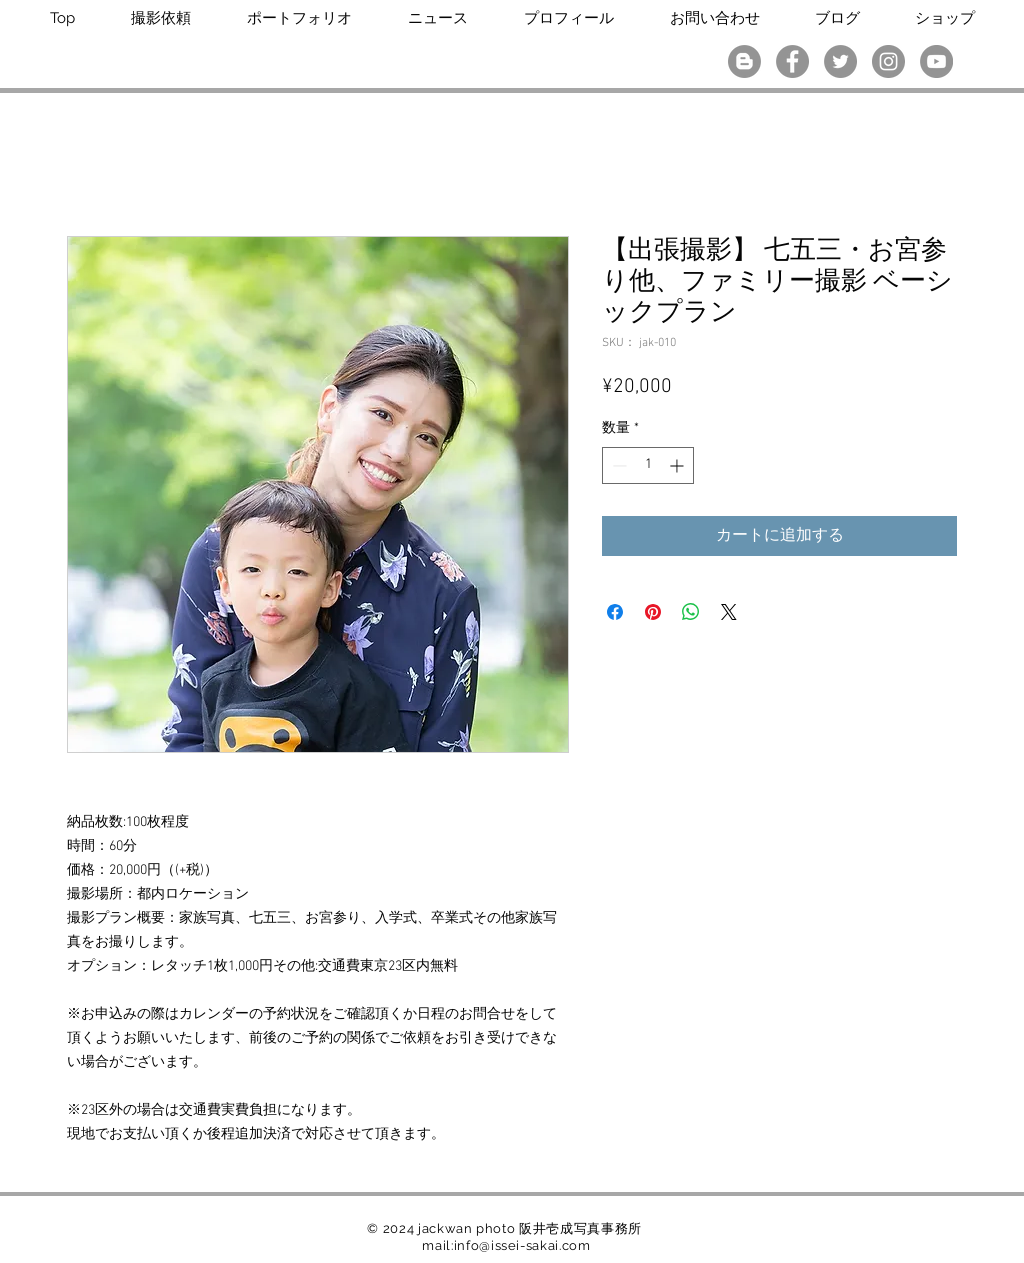 The width and height of the screenshot is (1024, 1263). I want to click on [Twitterの - 灰色の円], so click(840, 61).